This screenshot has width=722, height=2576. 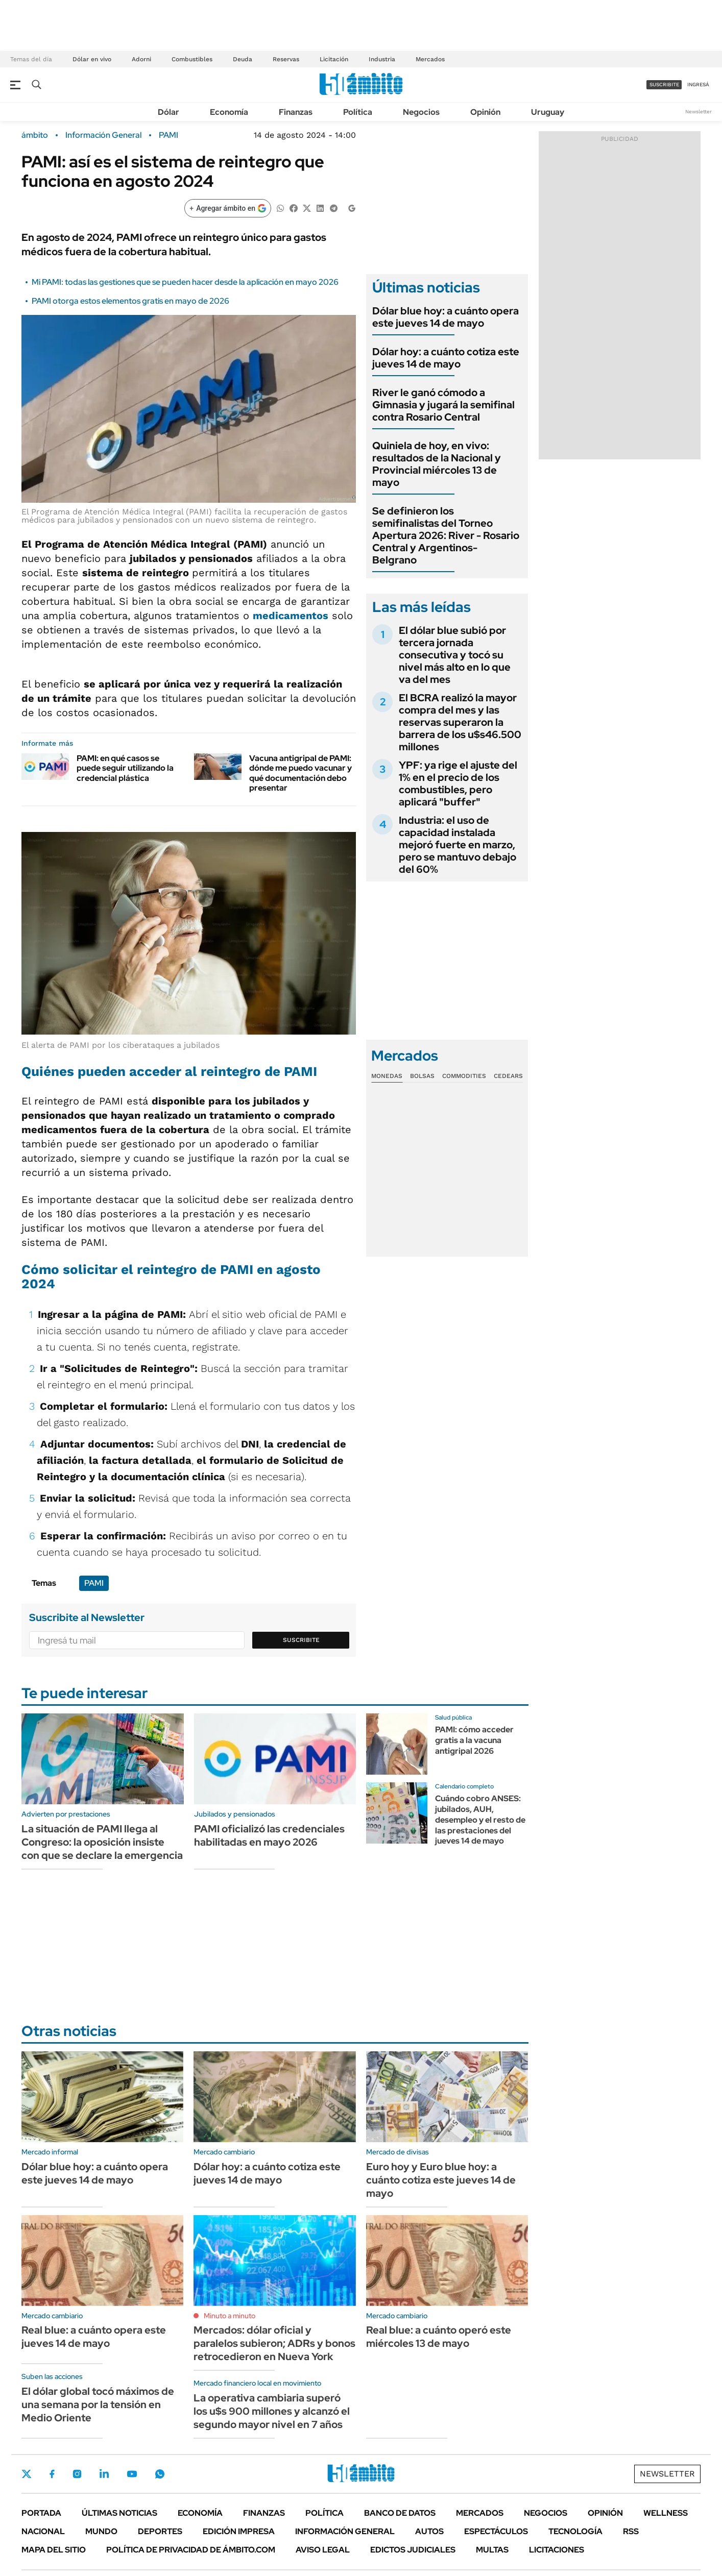 What do you see at coordinates (443, 405) in the screenshot?
I see `River le ganó cómodo a Gimnasia y jugará la semifinal contra Rosario Central` at bounding box center [443, 405].